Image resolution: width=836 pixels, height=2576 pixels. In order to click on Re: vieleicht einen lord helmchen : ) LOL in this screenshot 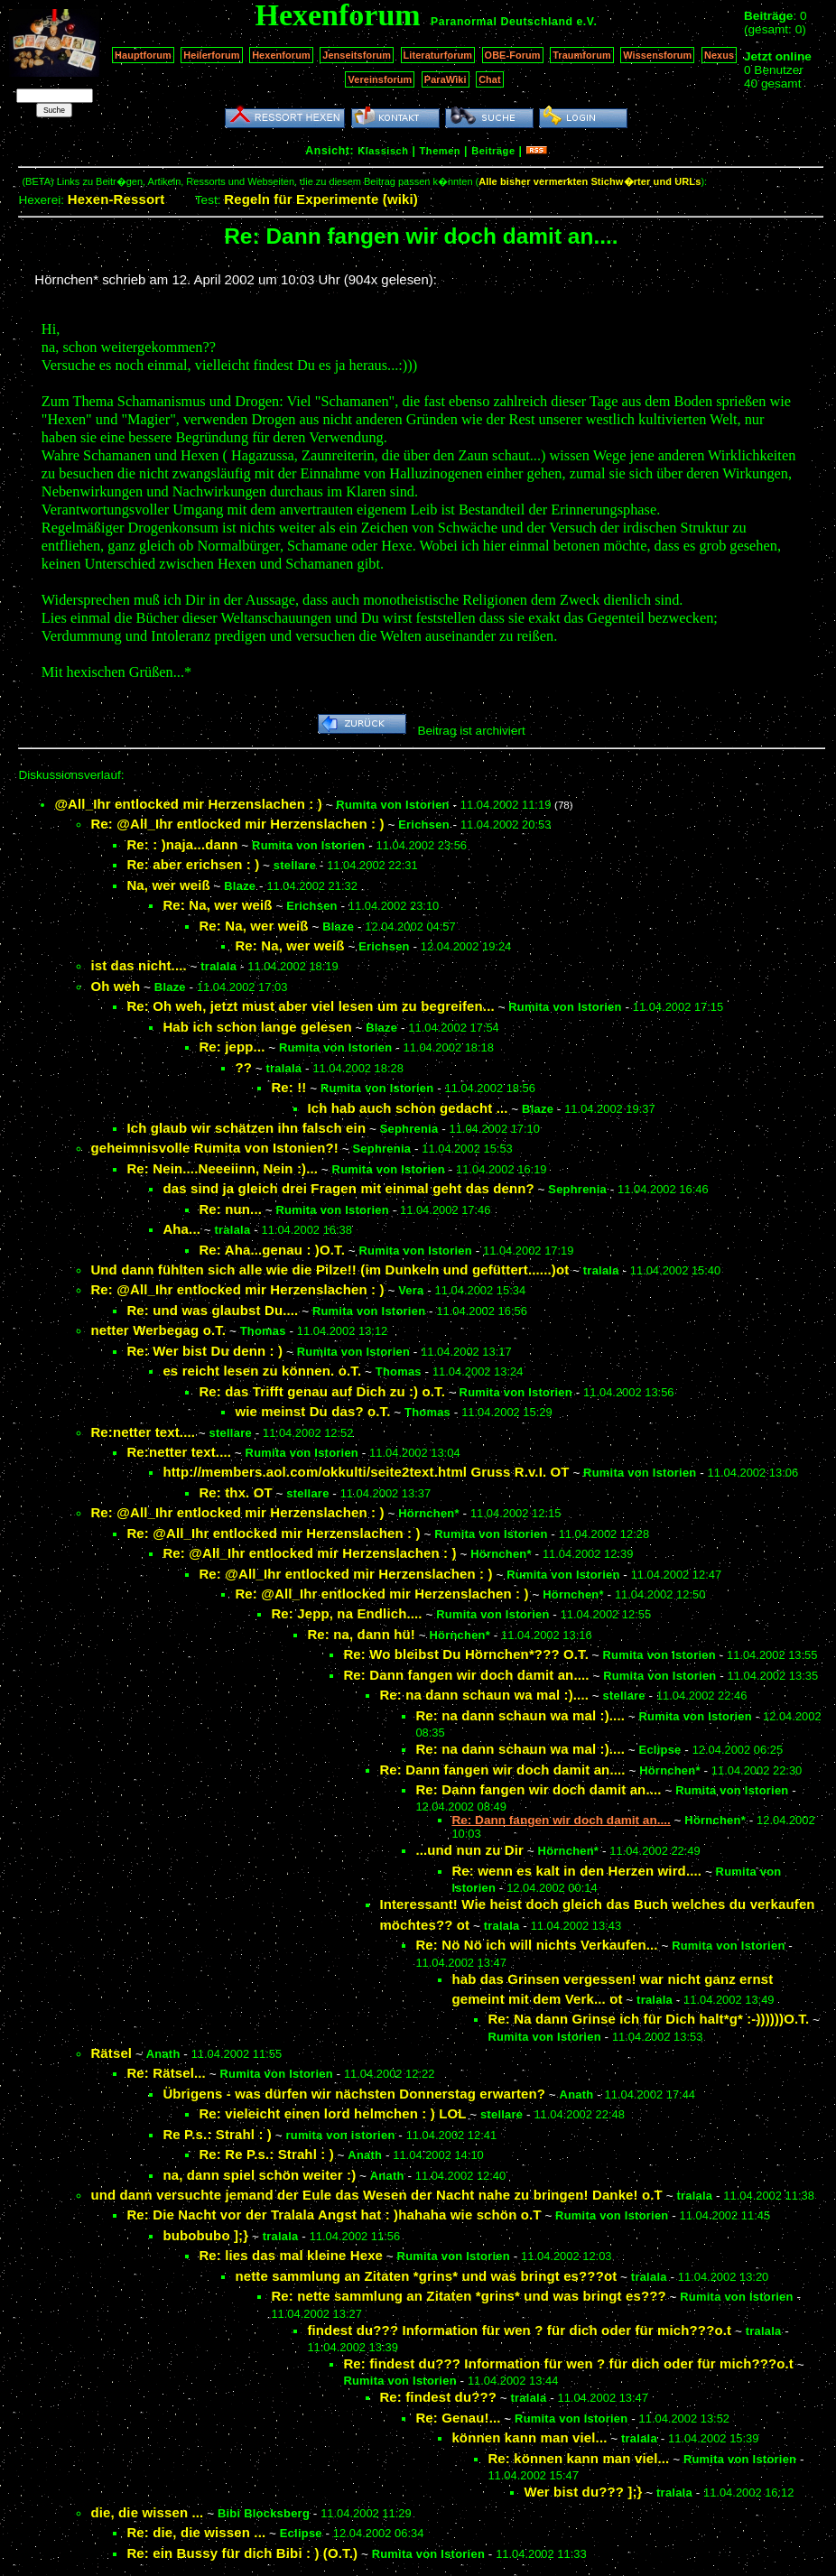, I will do `click(332, 2113)`.